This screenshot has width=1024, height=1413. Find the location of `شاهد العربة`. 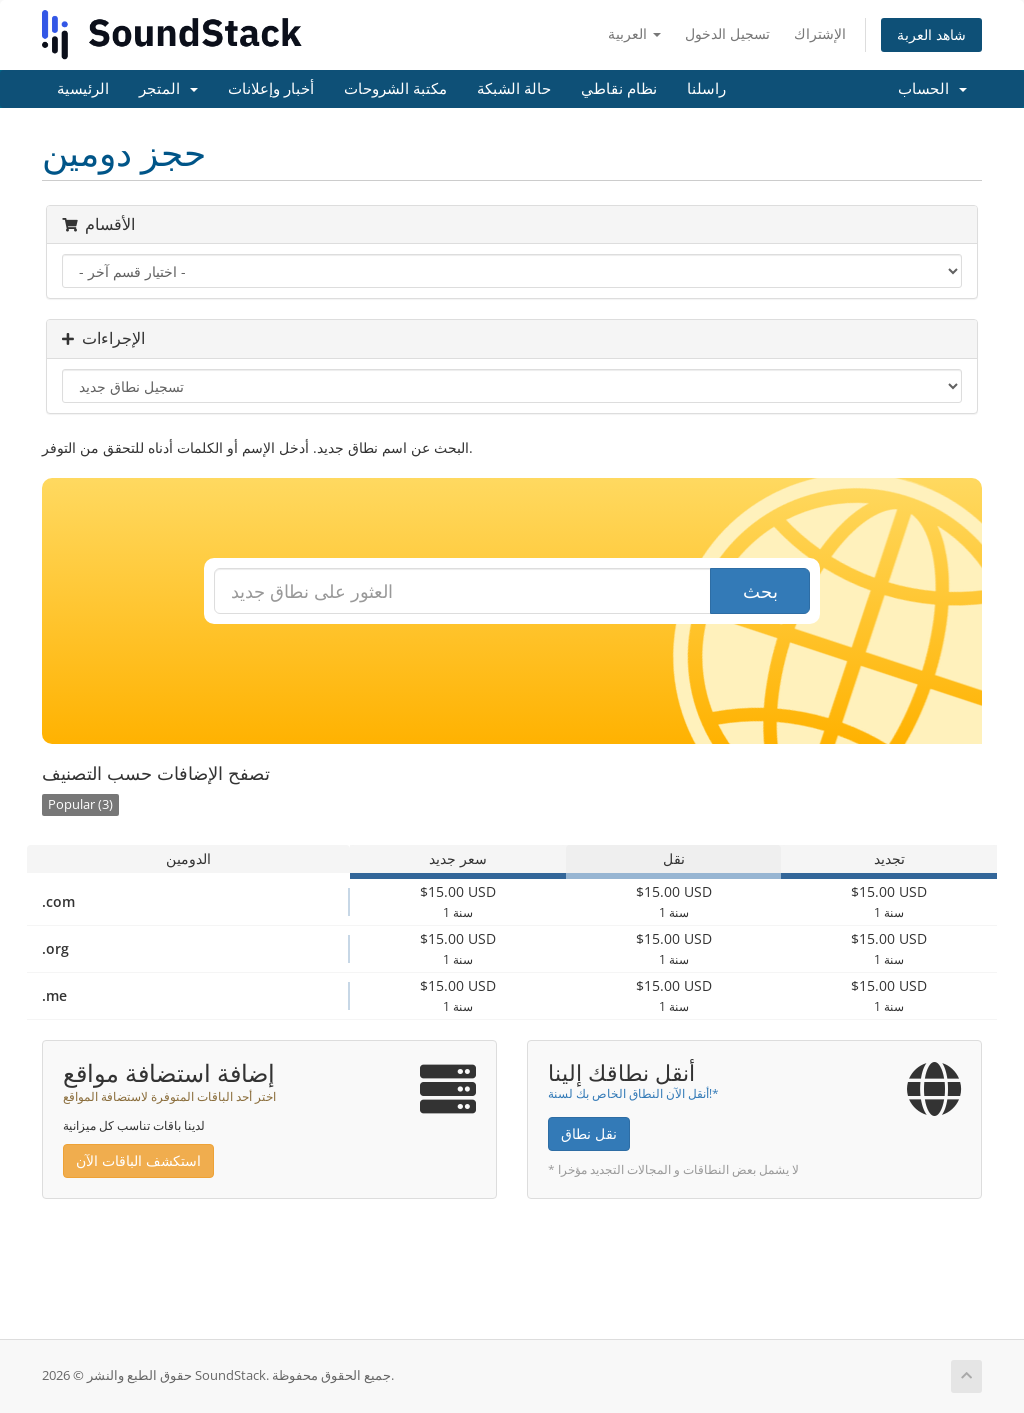

شاهد العربة is located at coordinates (931, 34).